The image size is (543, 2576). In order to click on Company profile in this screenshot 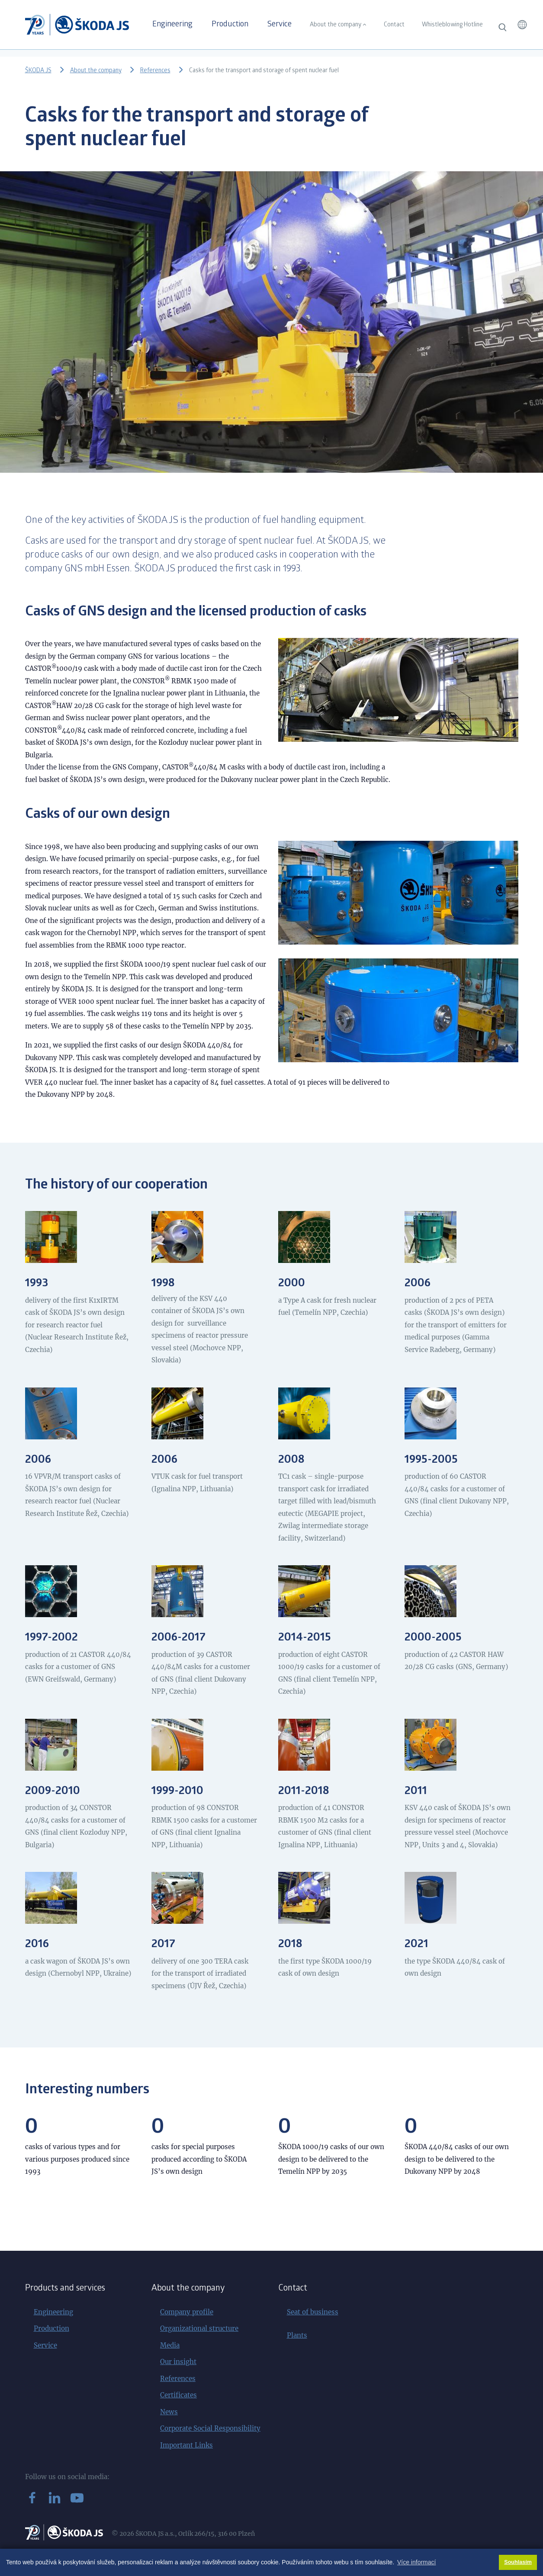, I will do `click(186, 2312)`.